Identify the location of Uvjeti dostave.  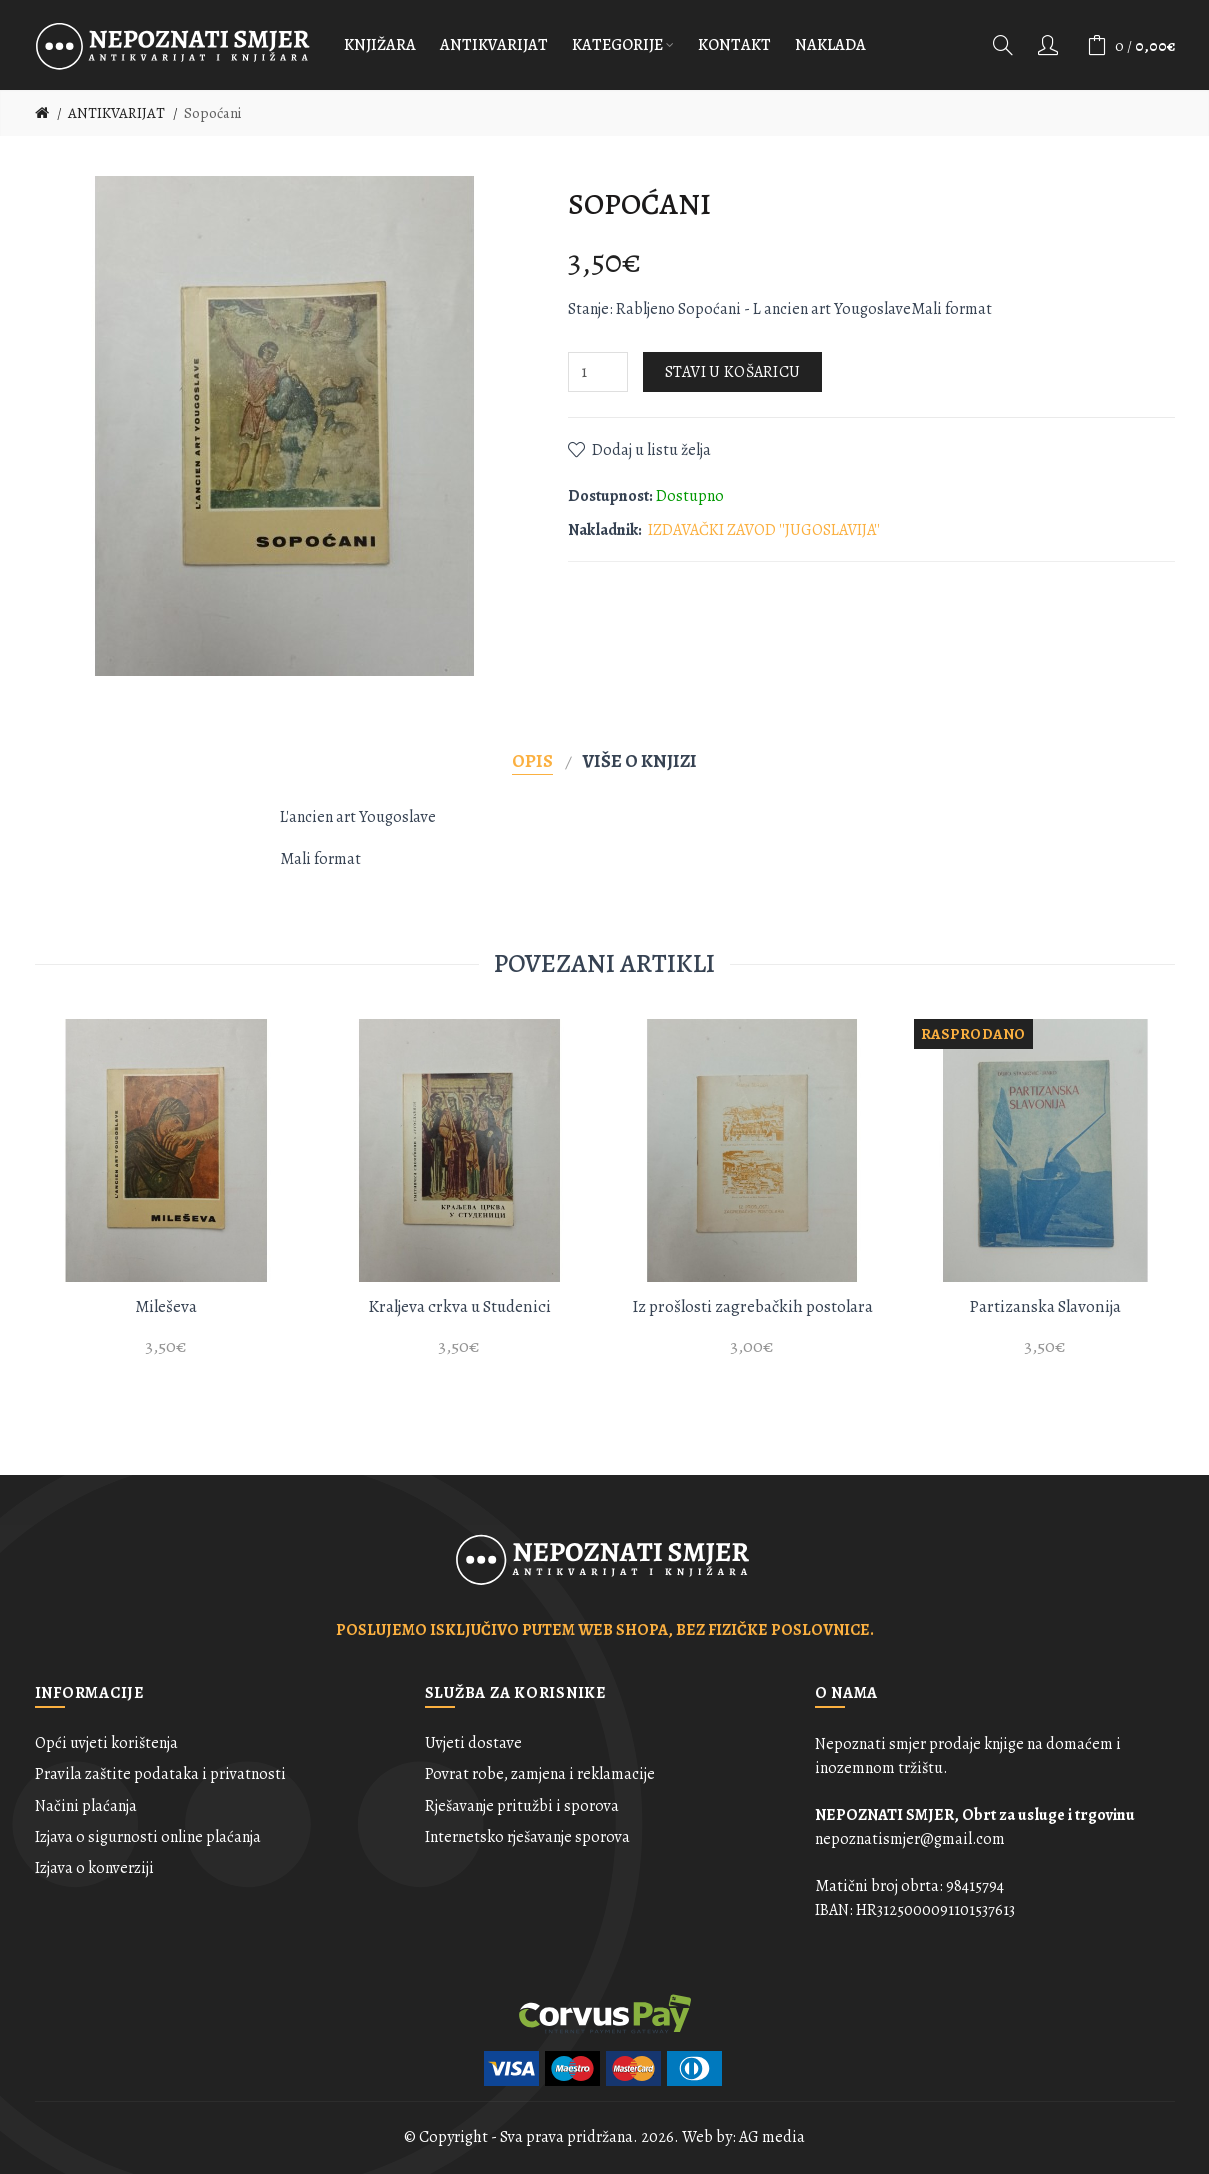
(473, 1743).